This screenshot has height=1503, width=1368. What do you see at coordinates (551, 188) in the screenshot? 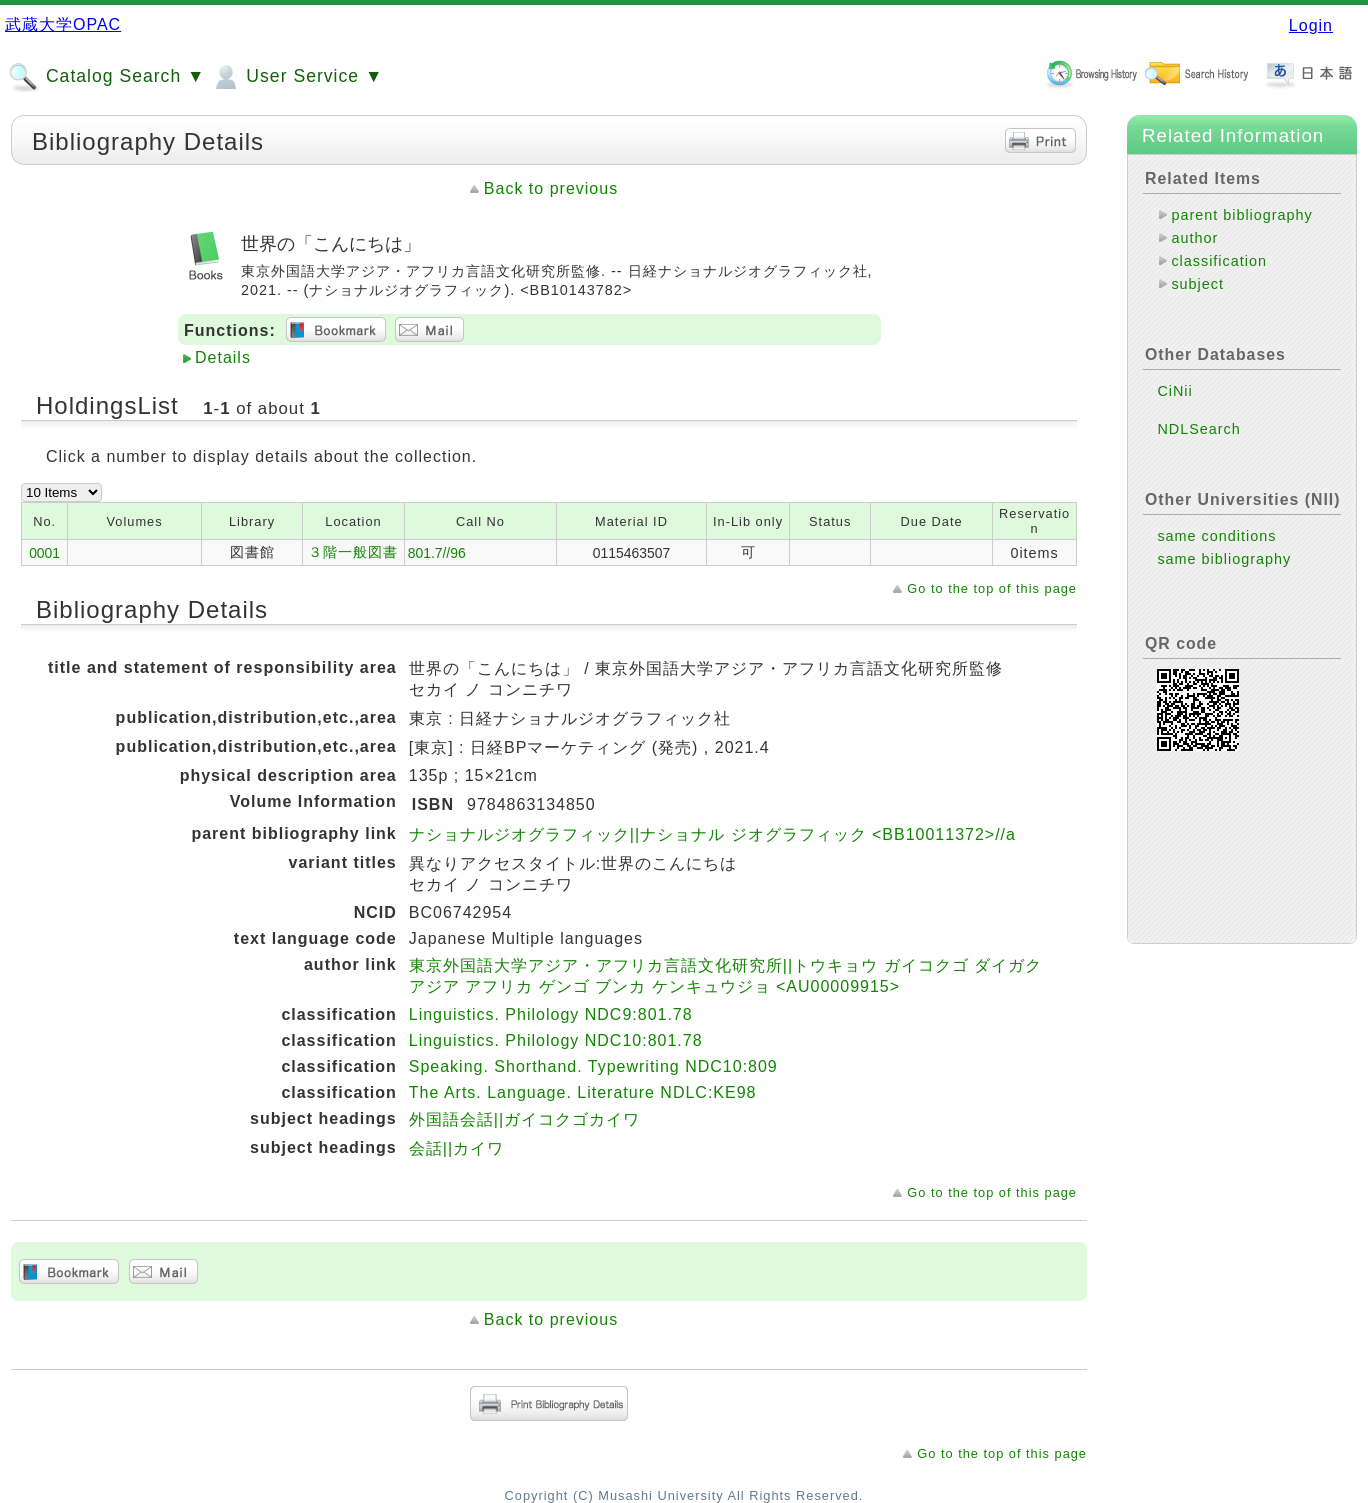
I see `Back to previous` at bounding box center [551, 188].